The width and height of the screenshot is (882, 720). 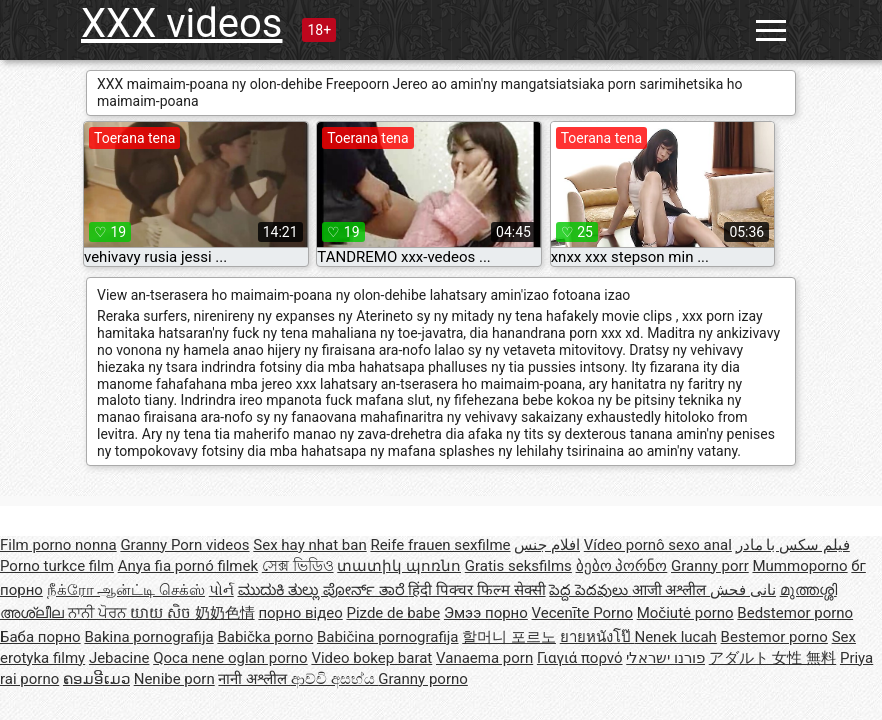 I want to click on ຄອມອີເມວ, so click(x=96, y=679).